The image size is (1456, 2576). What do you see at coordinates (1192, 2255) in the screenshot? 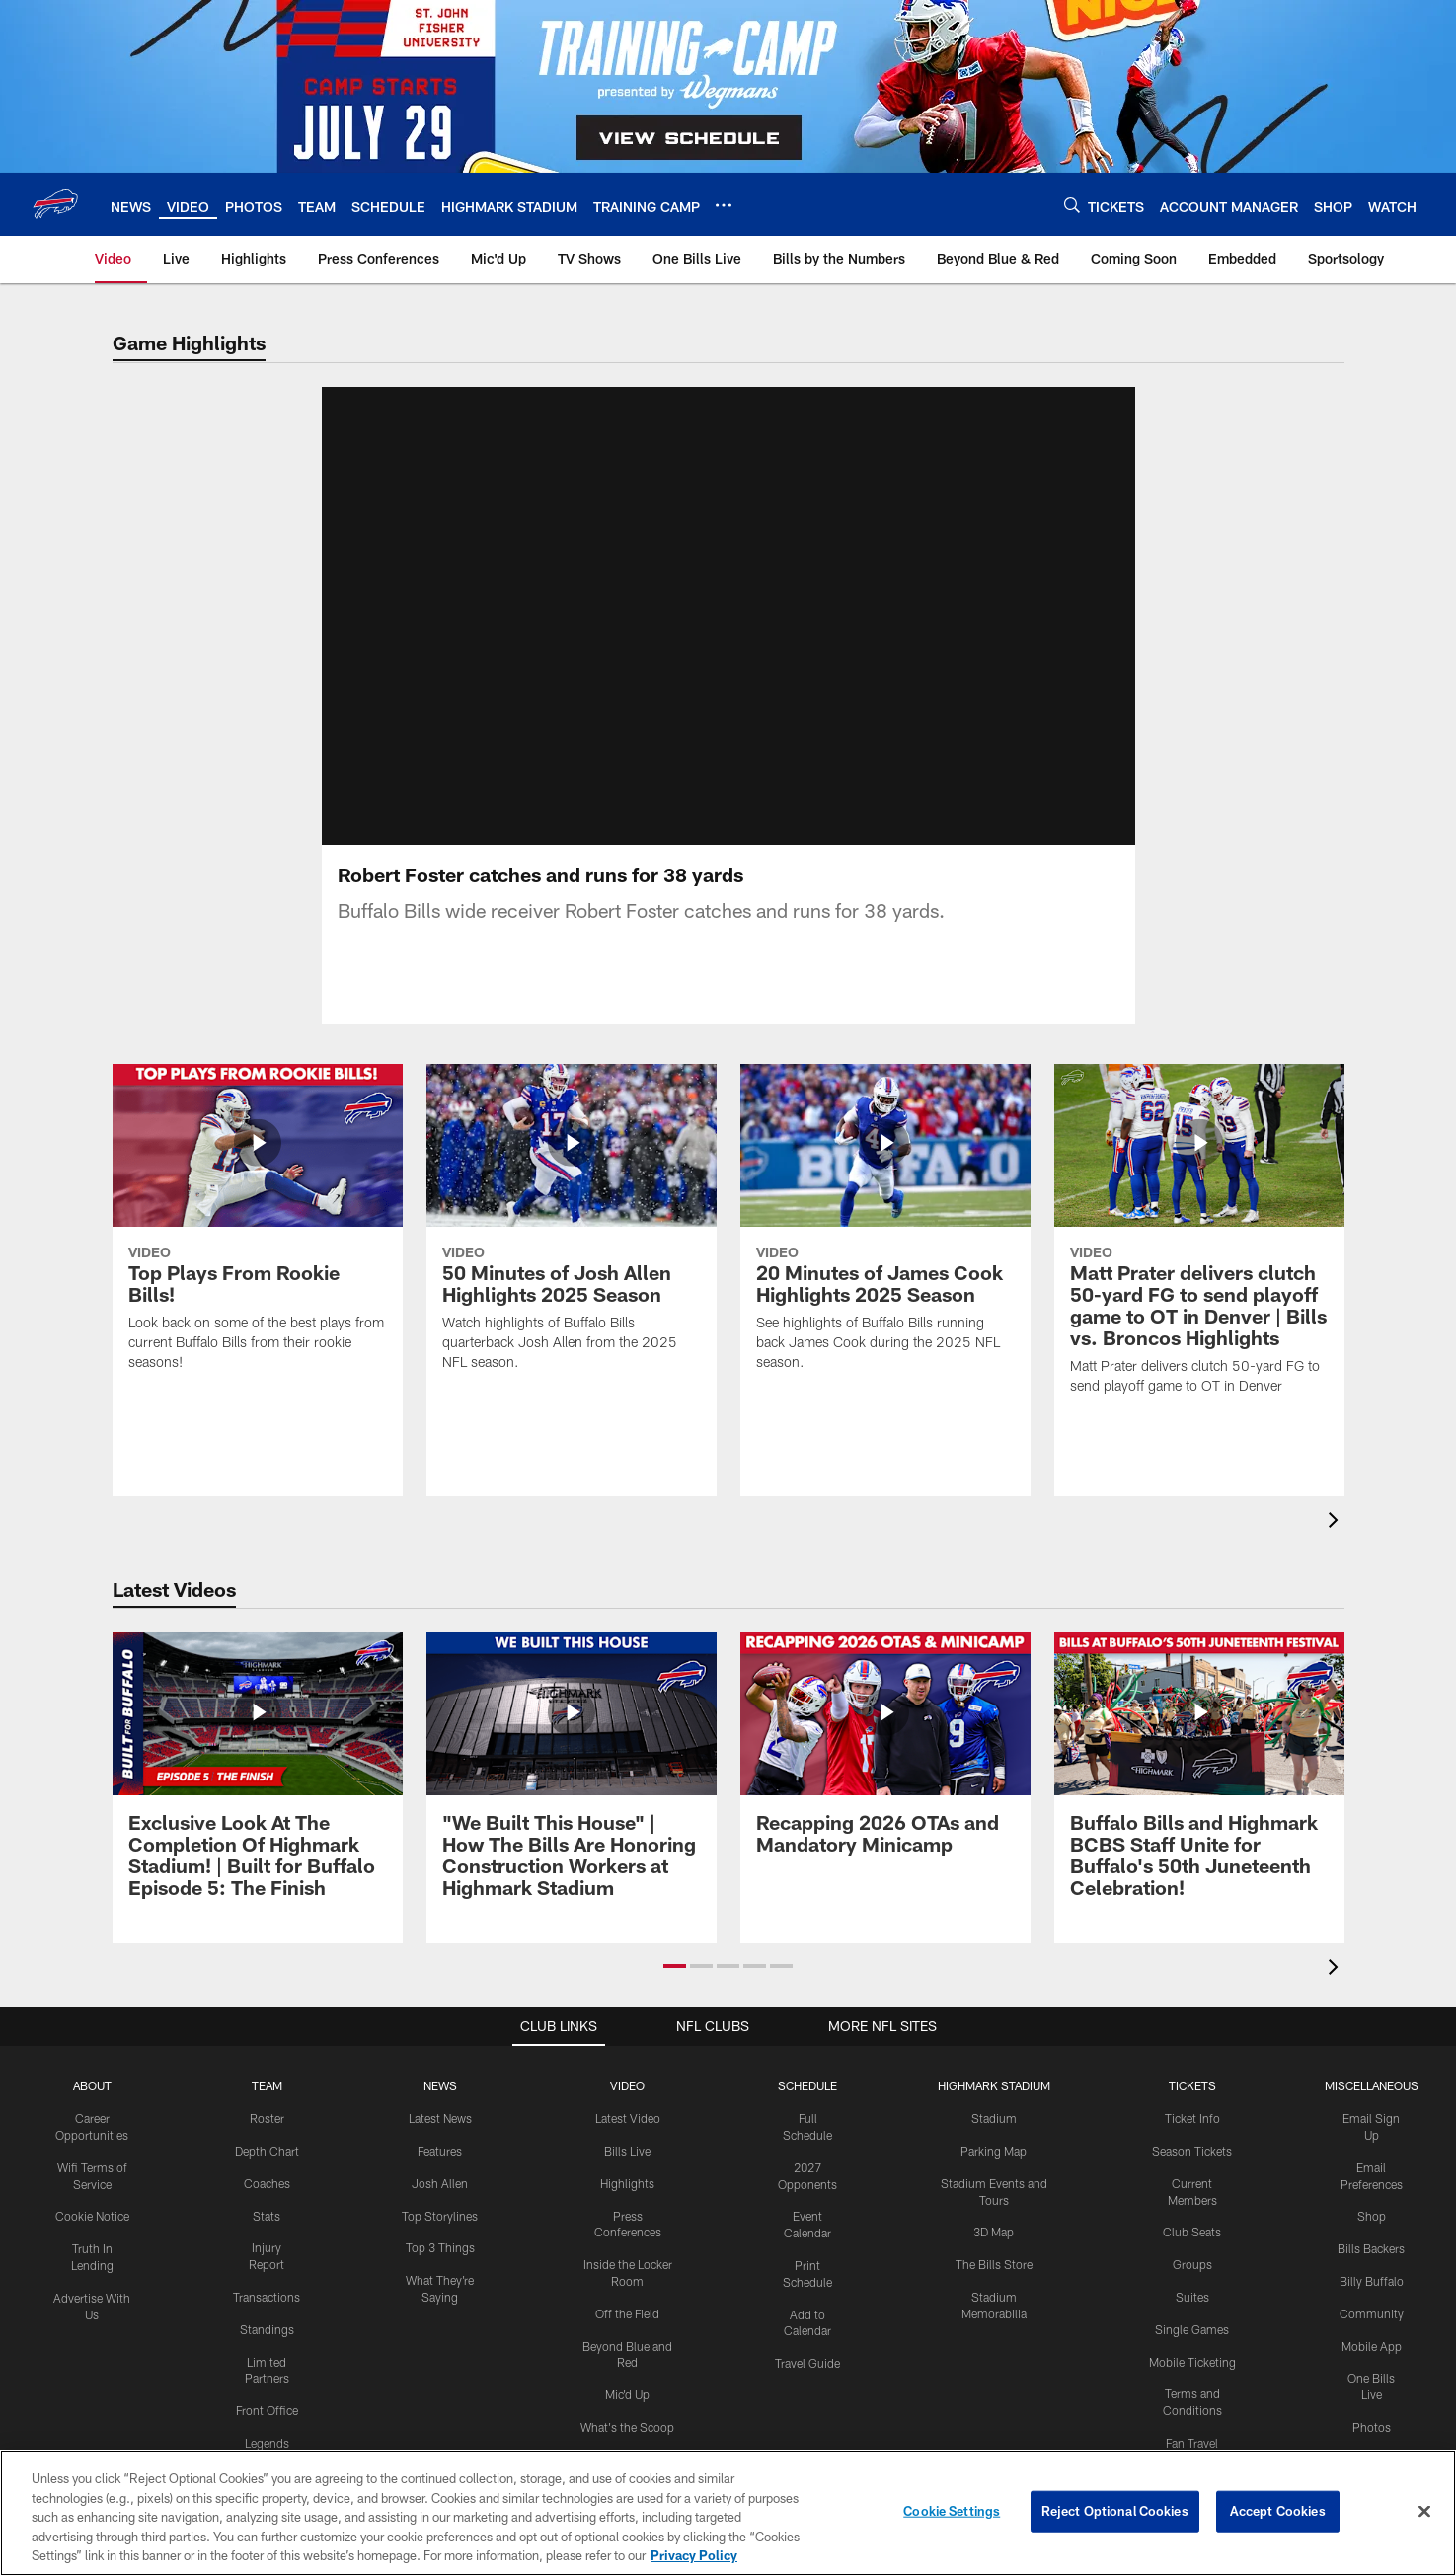
I see `Club Seats` at bounding box center [1192, 2255].